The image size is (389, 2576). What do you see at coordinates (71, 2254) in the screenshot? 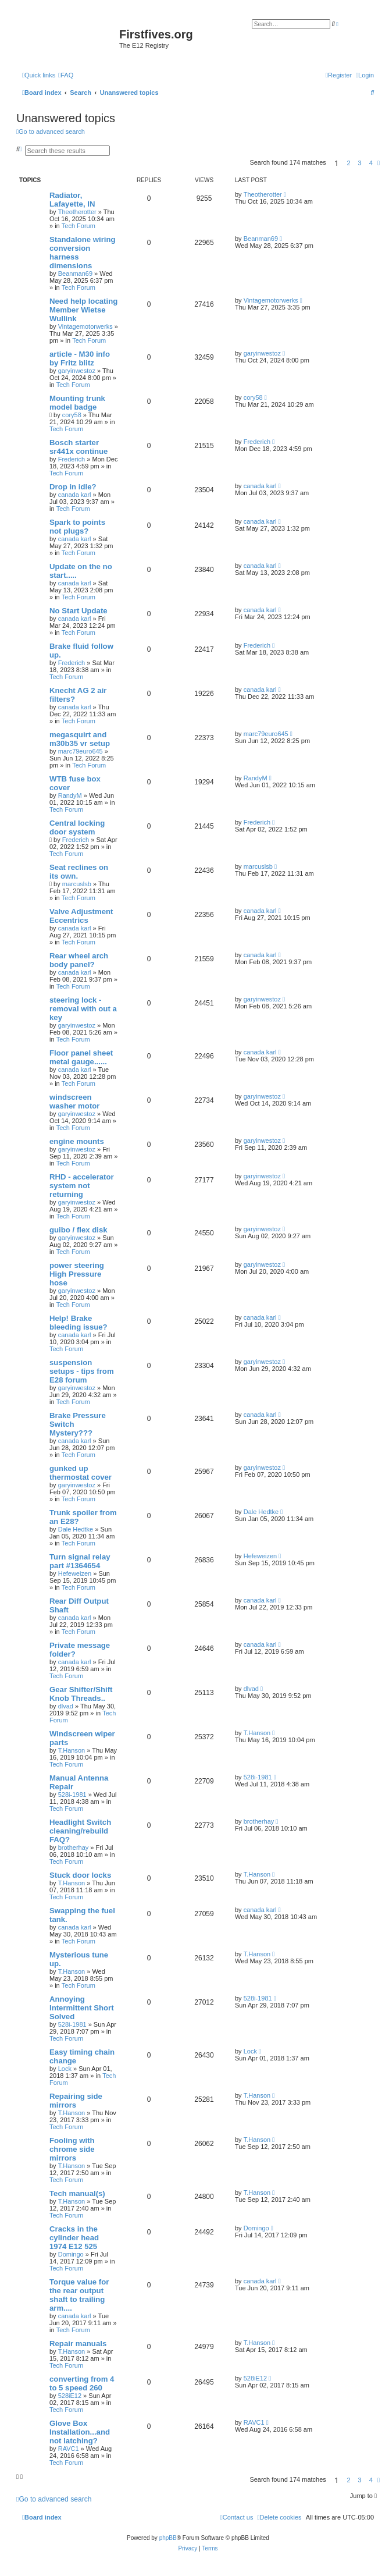
I see `Domingo` at bounding box center [71, 2254].